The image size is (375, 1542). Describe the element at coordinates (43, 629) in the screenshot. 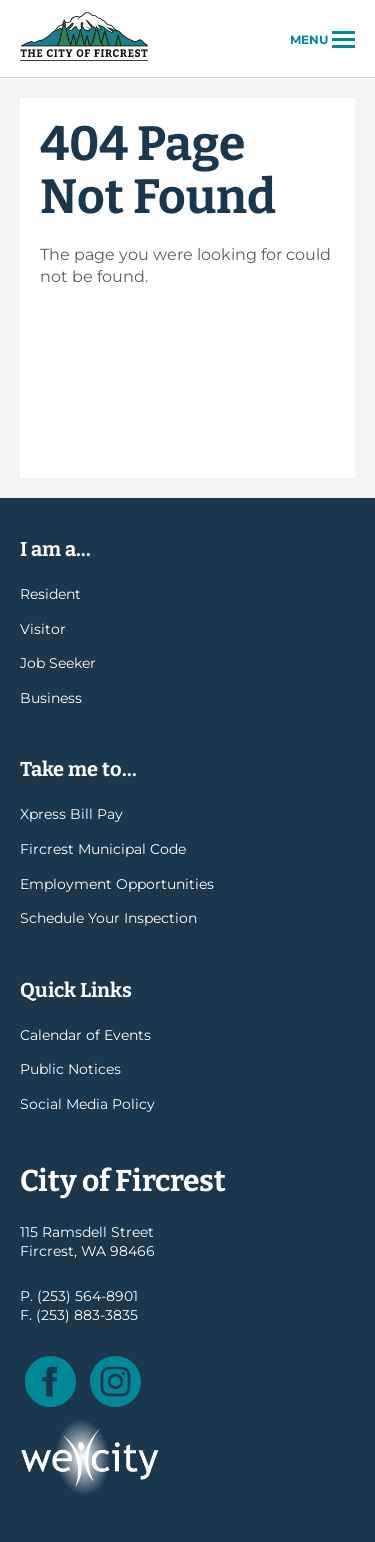

I see `Visitor` at that location.